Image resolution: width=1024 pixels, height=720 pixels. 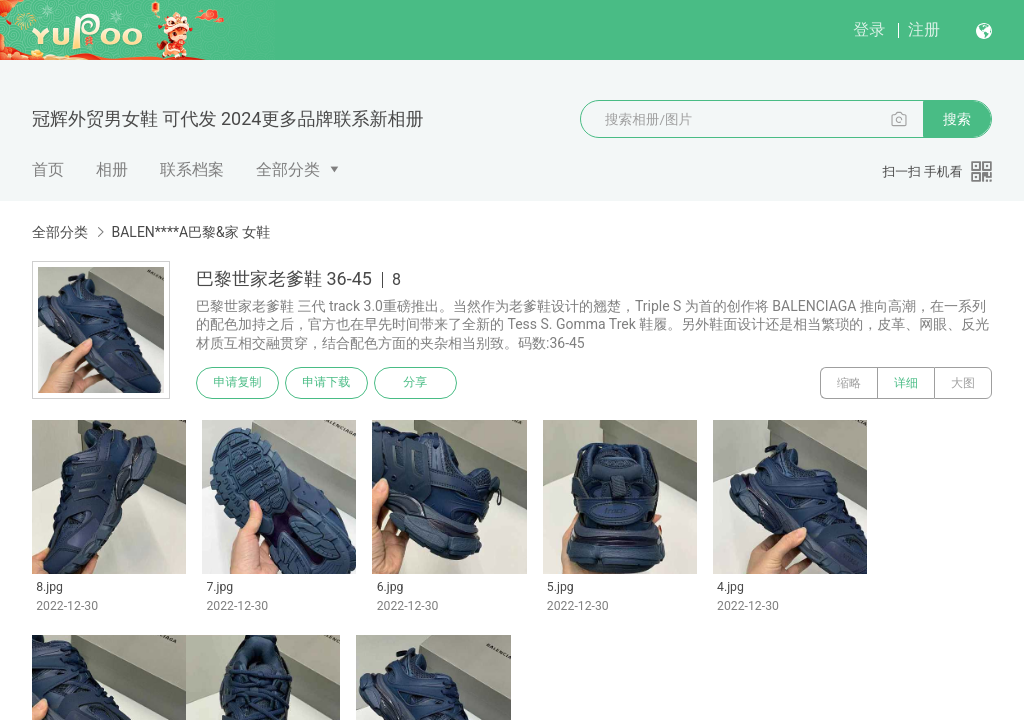 What do you see at coordinates (418, 383) in the screenshot?
I see `分享` at bounding box center [418, 383].